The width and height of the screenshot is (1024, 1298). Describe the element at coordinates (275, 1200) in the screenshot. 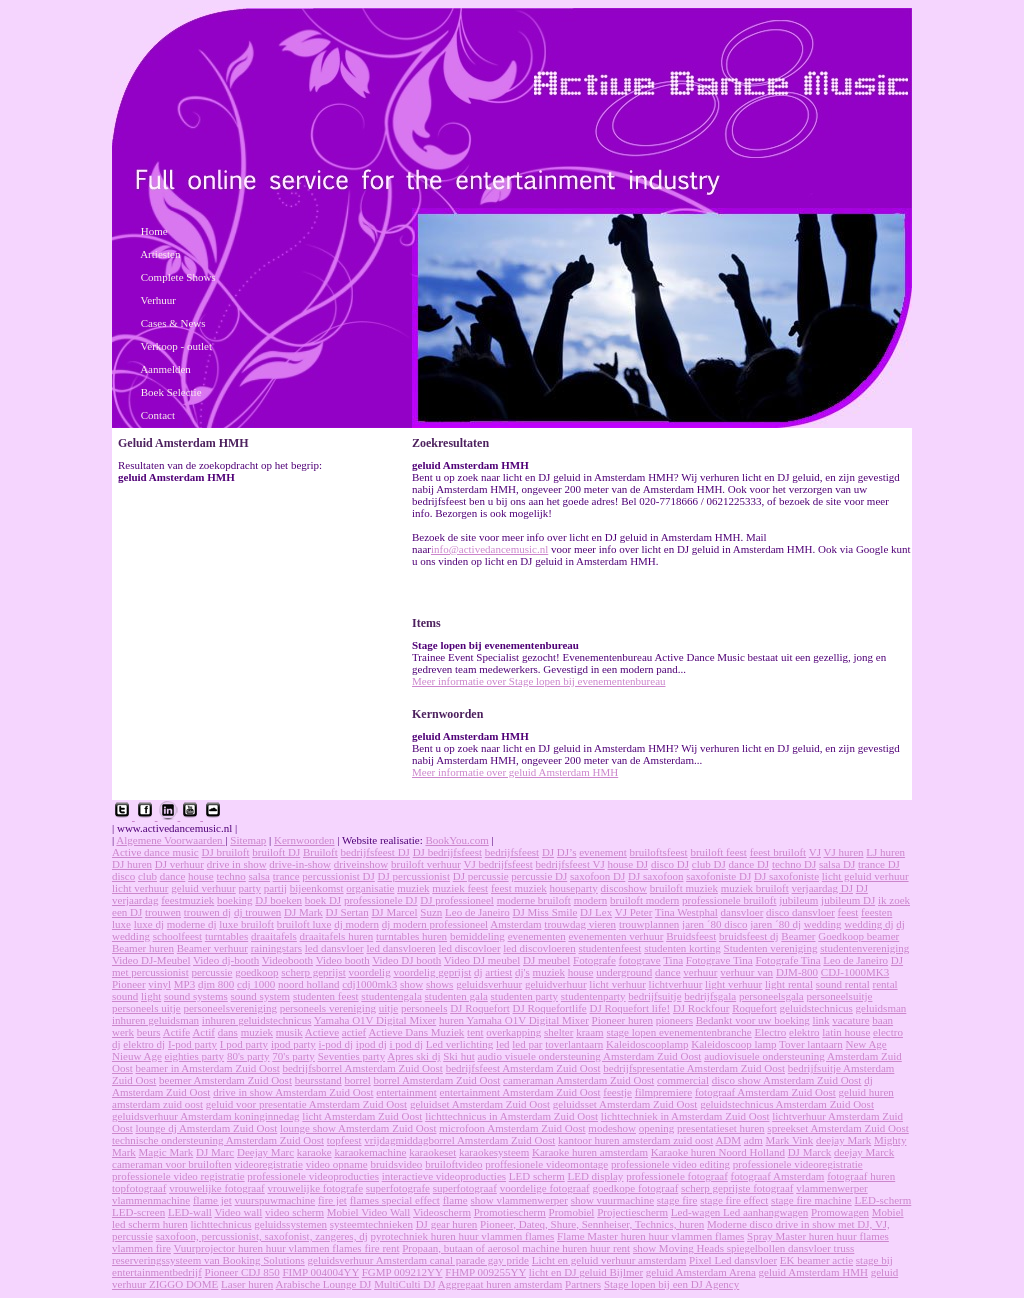

I see `vuurspuwmachine` at that location.